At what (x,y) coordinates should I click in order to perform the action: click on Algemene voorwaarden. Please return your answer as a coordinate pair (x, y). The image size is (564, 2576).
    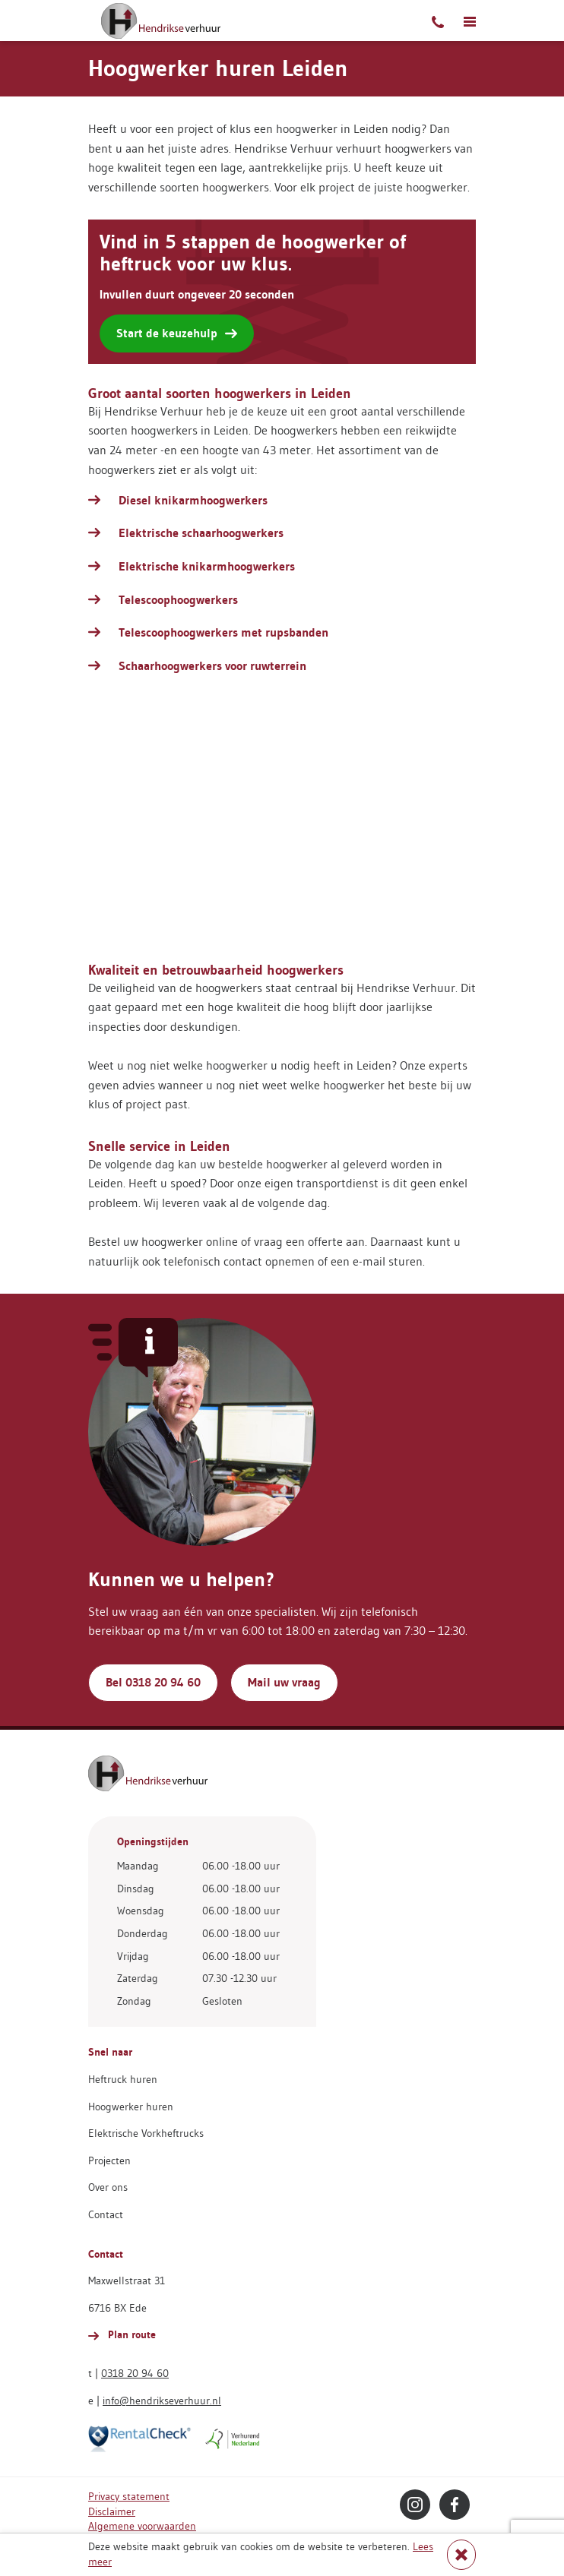
    Looking at the image, I should click on (142, 2526).